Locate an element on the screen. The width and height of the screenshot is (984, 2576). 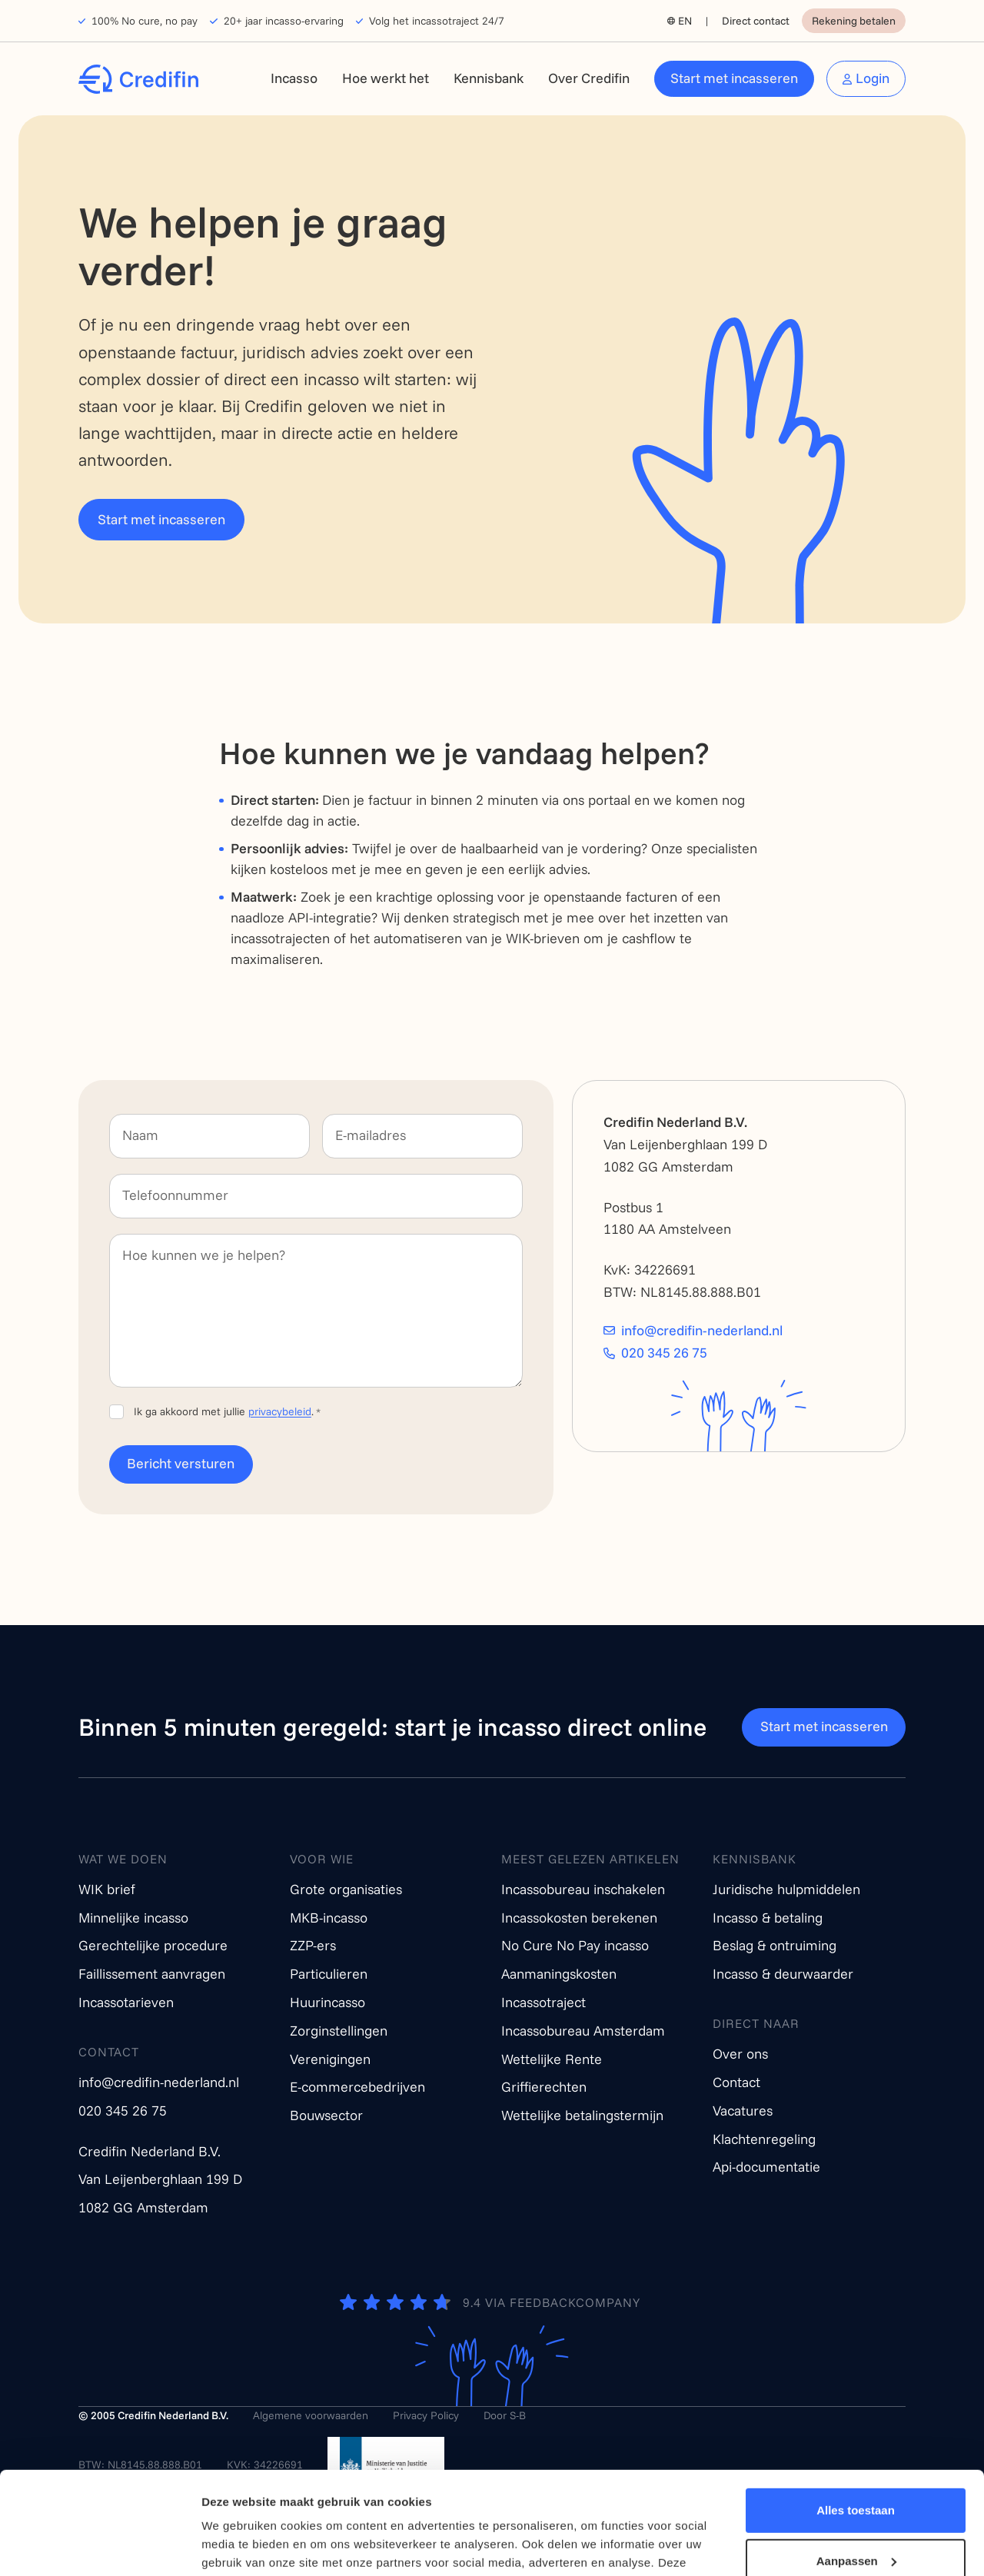
Incassotraject is located at coordinates (543, 2002).